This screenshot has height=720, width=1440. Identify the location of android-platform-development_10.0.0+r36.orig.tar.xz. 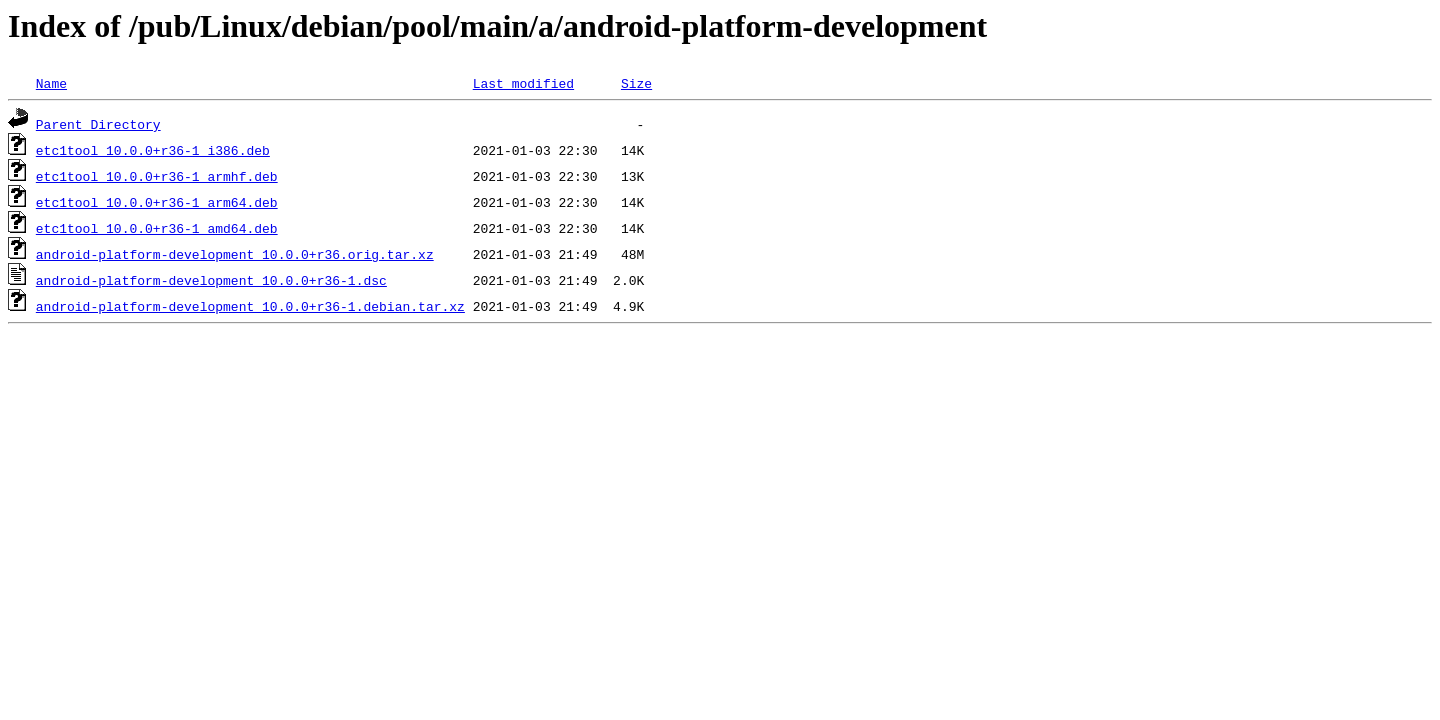
(235, 254).